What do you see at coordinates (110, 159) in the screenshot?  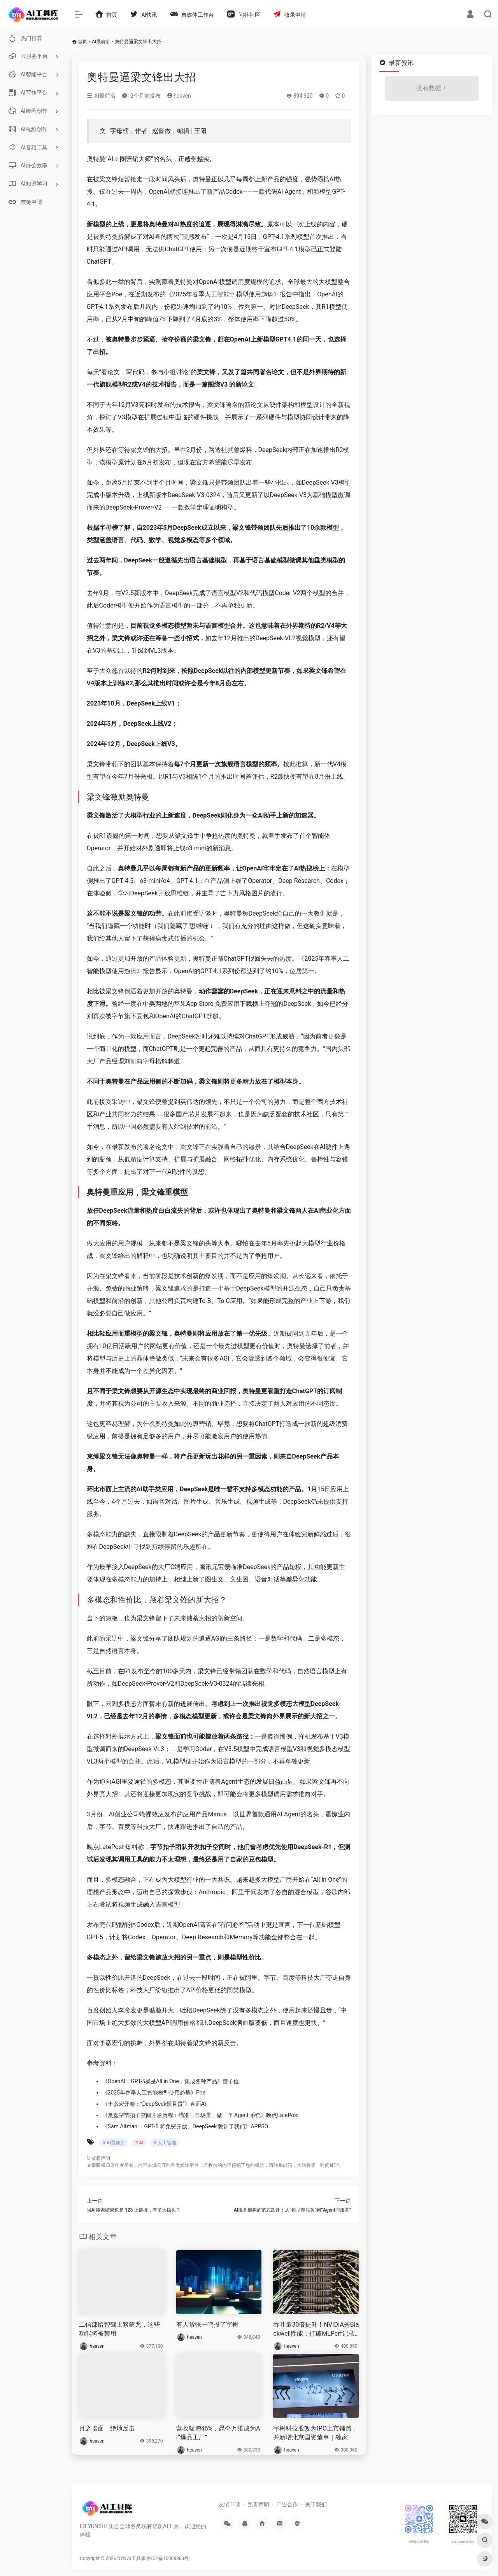 I see `AI` at bounding box center [110, 159].